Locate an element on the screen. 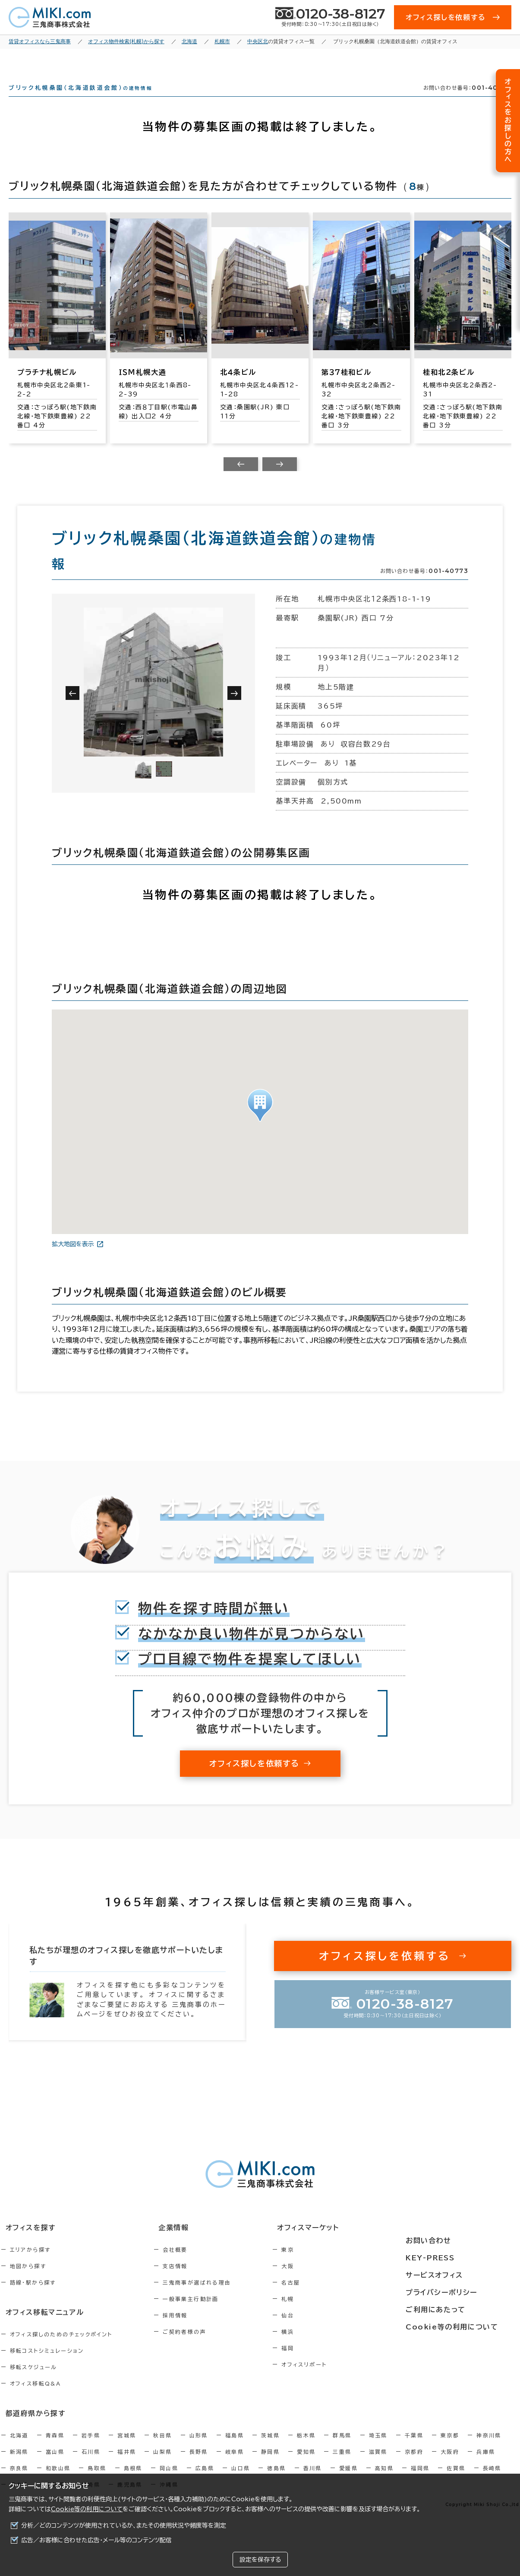 The image size is (520, 2576). 愛知県 is located at coordinates (306, 2464).